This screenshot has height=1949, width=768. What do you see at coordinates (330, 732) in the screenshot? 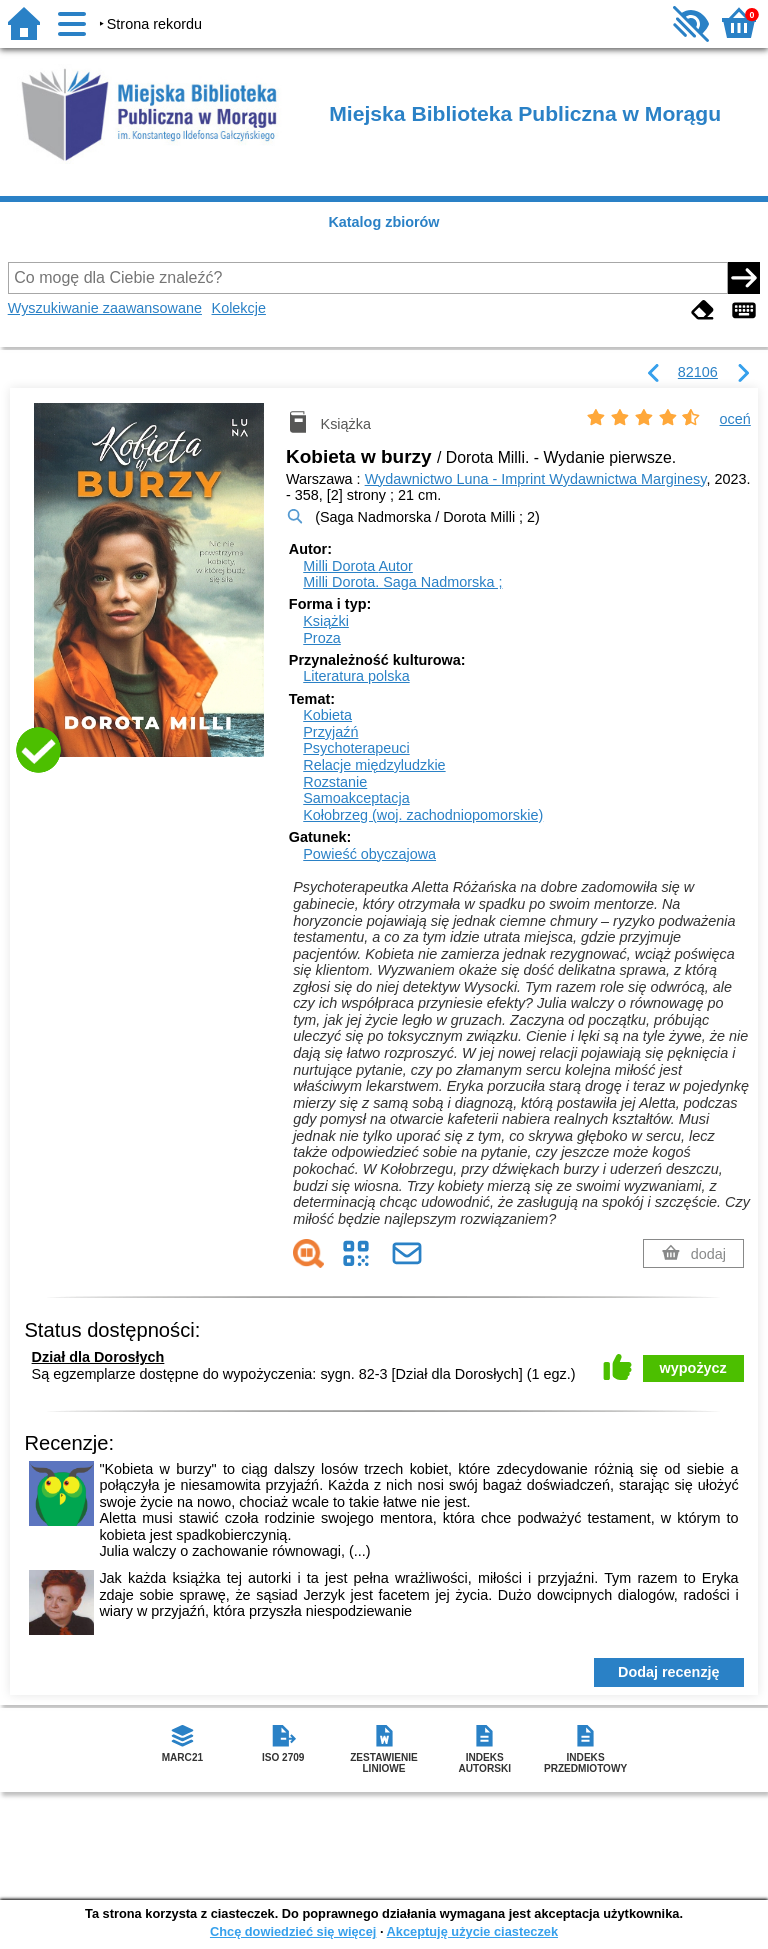
I see `Przyjaźń` at bounding box center [330, 732].